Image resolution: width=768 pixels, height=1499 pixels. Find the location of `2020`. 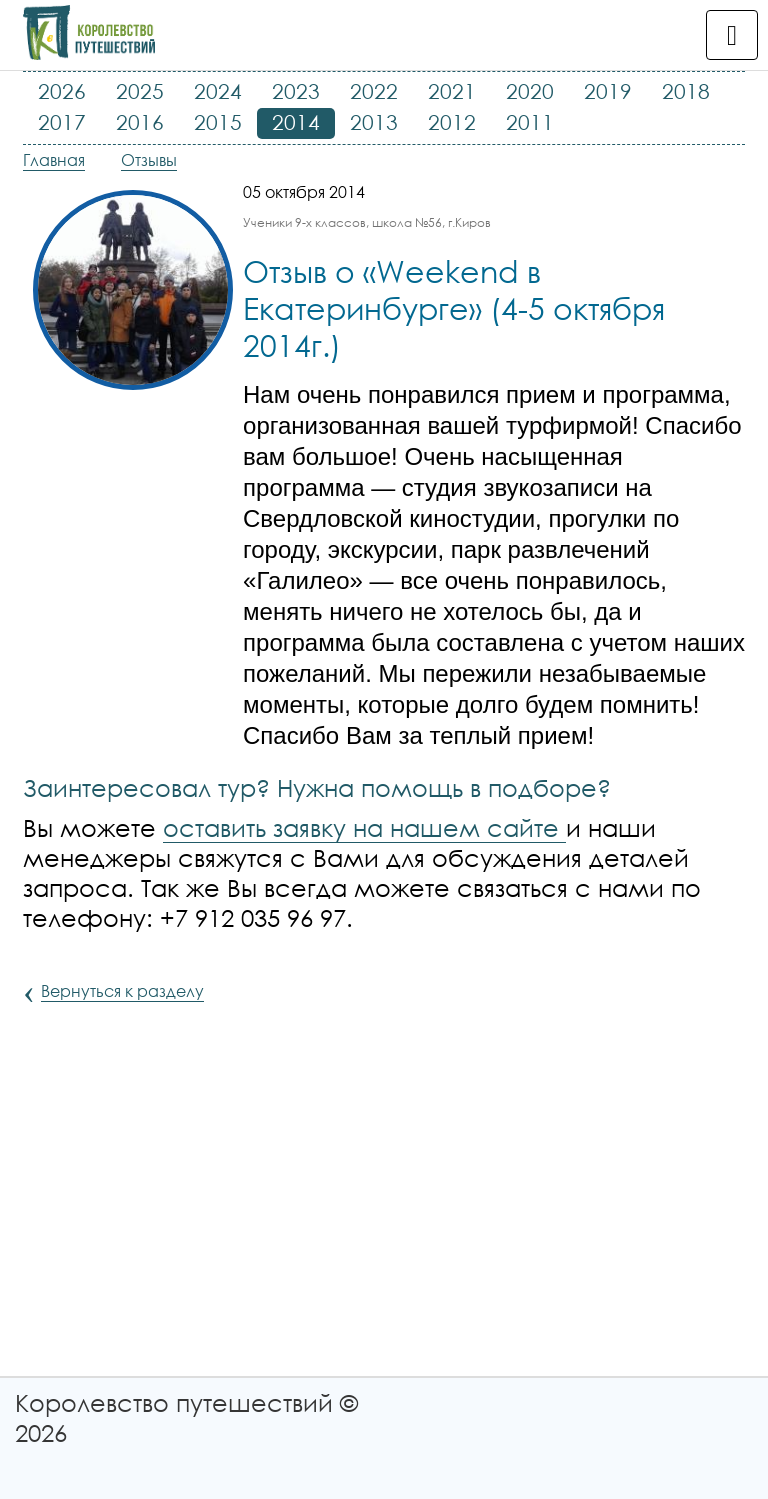

2020 is located at coordinates (530, 91).